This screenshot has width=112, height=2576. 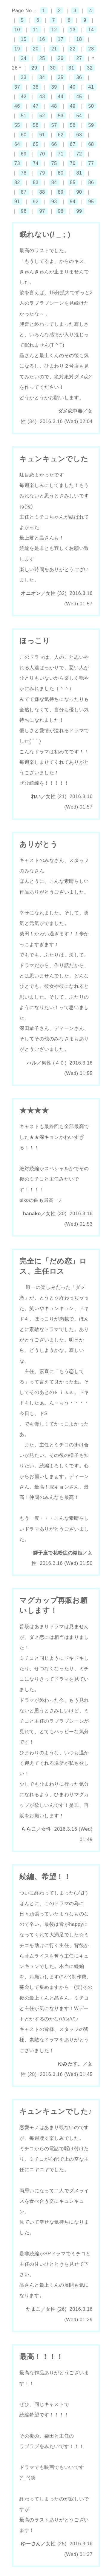 What do you see at coordinates (73, 48) in the screenshot?
I see `22` at bounding box center [73, 48].